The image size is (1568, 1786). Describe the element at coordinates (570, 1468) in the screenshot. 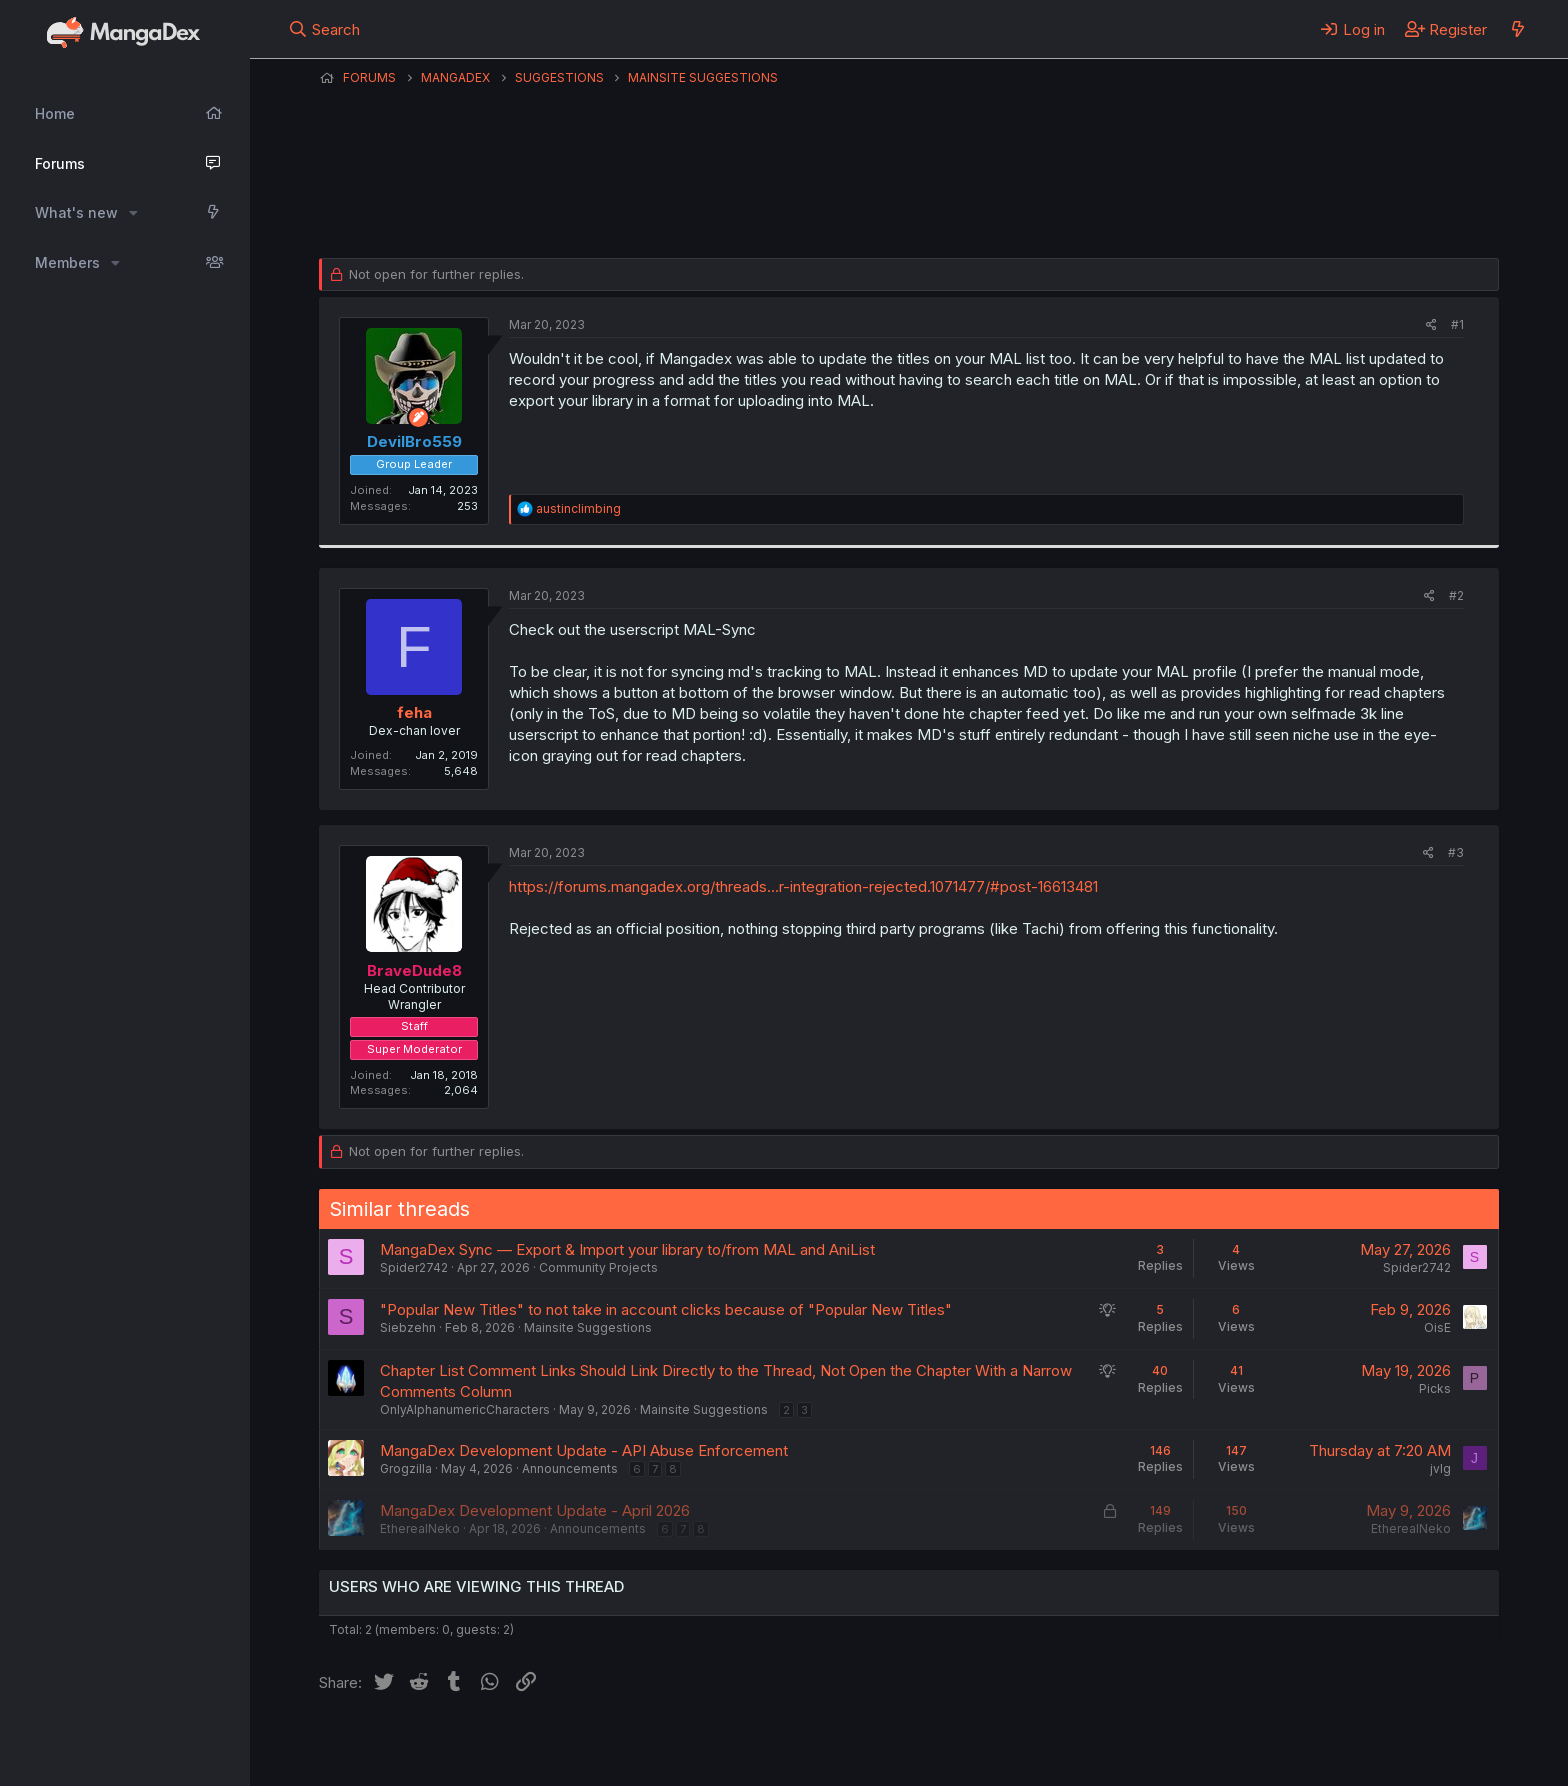

I see `Announcements` at that location.